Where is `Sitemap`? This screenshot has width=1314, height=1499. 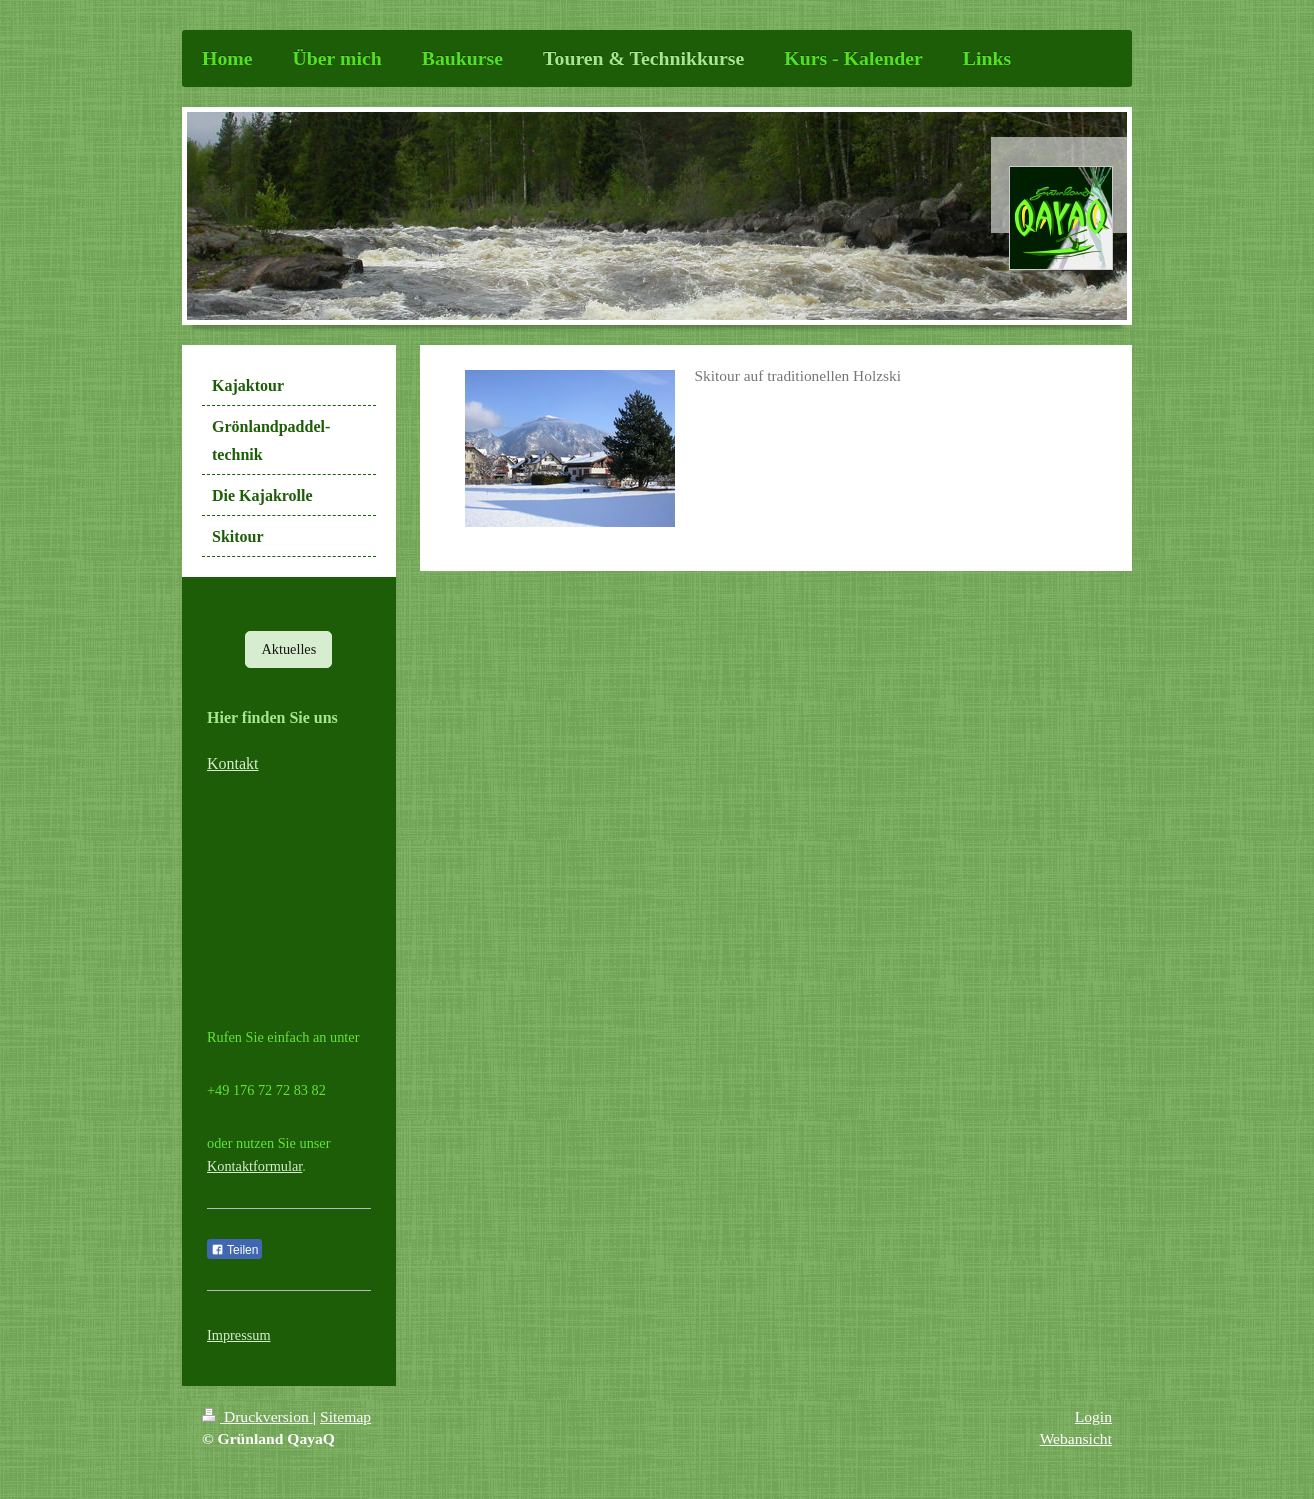
Sitemap is located at coordinates (345, 1416).